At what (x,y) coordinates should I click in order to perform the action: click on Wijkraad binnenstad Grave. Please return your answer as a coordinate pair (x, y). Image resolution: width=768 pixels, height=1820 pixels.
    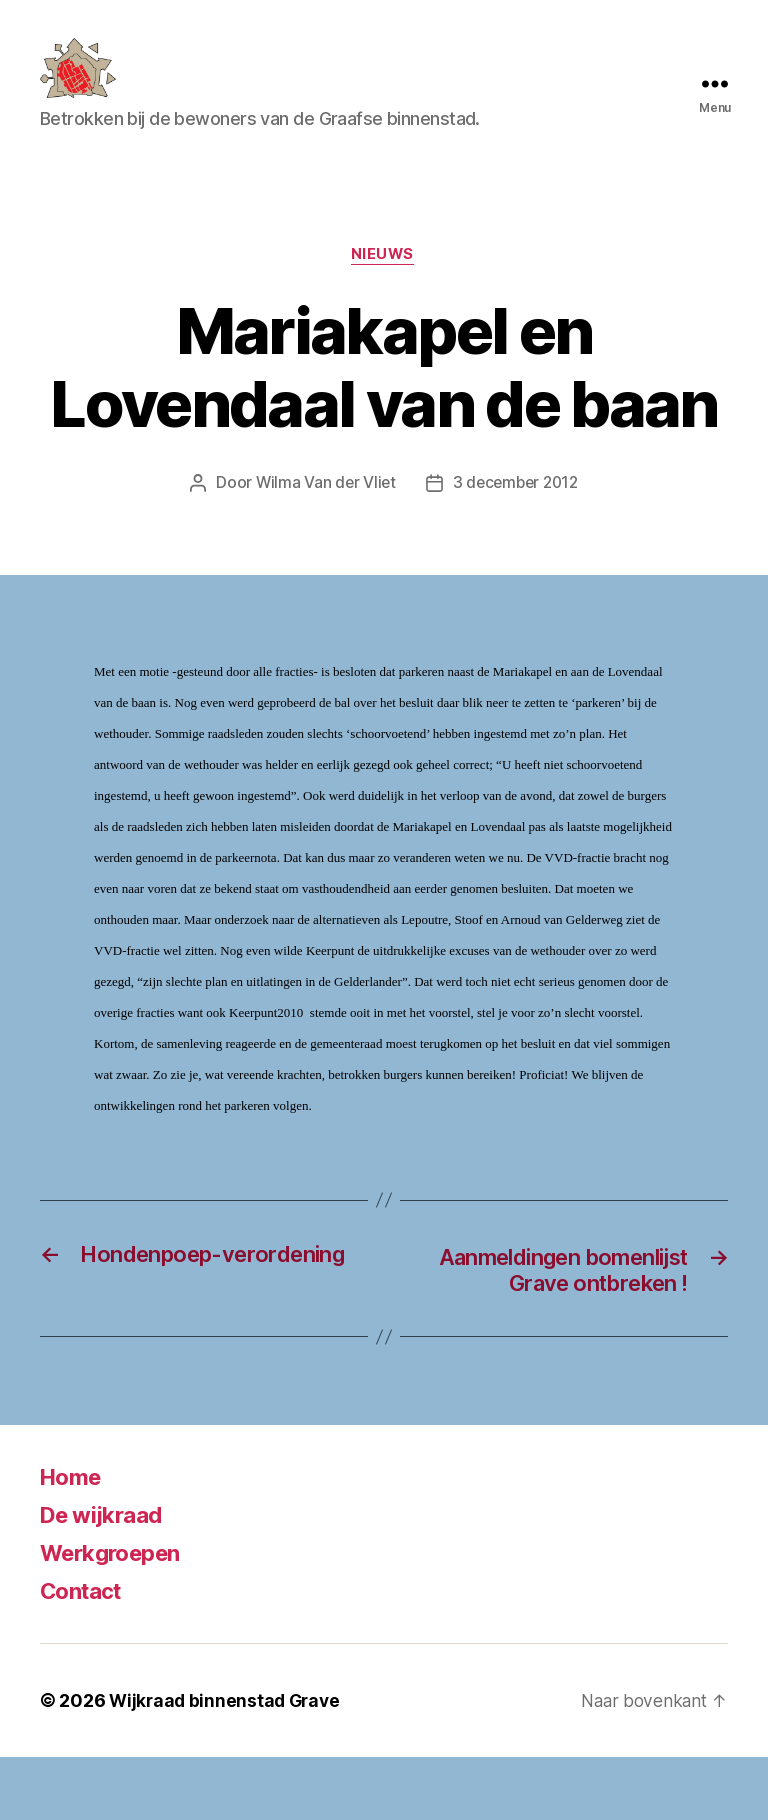
    Looking at the image, I should click on (227, 1763).